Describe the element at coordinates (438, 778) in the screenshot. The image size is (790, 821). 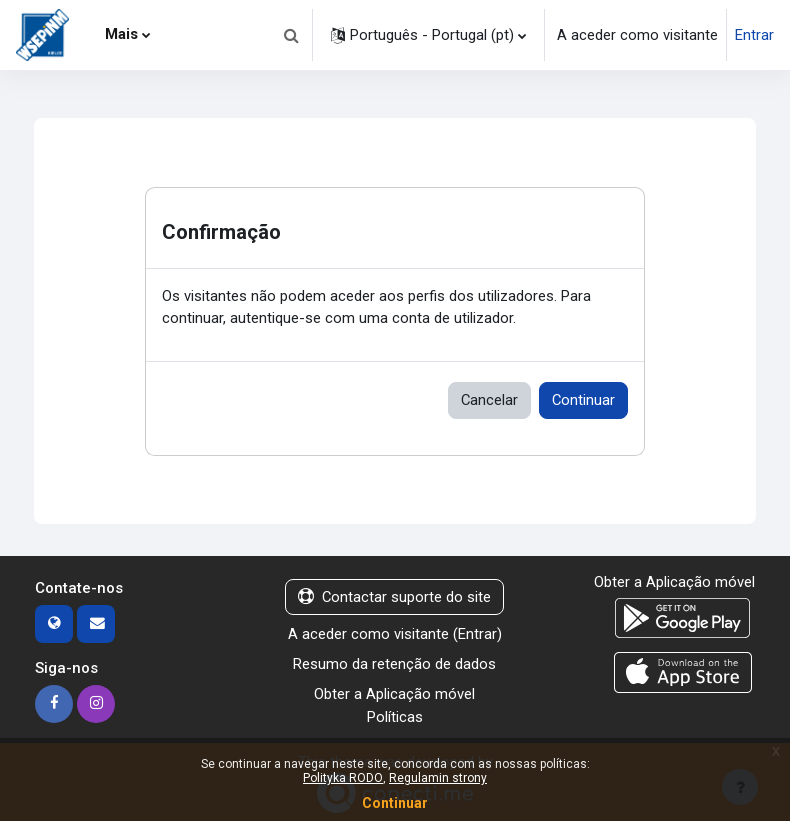
I see `Regulamin strony` at that location.